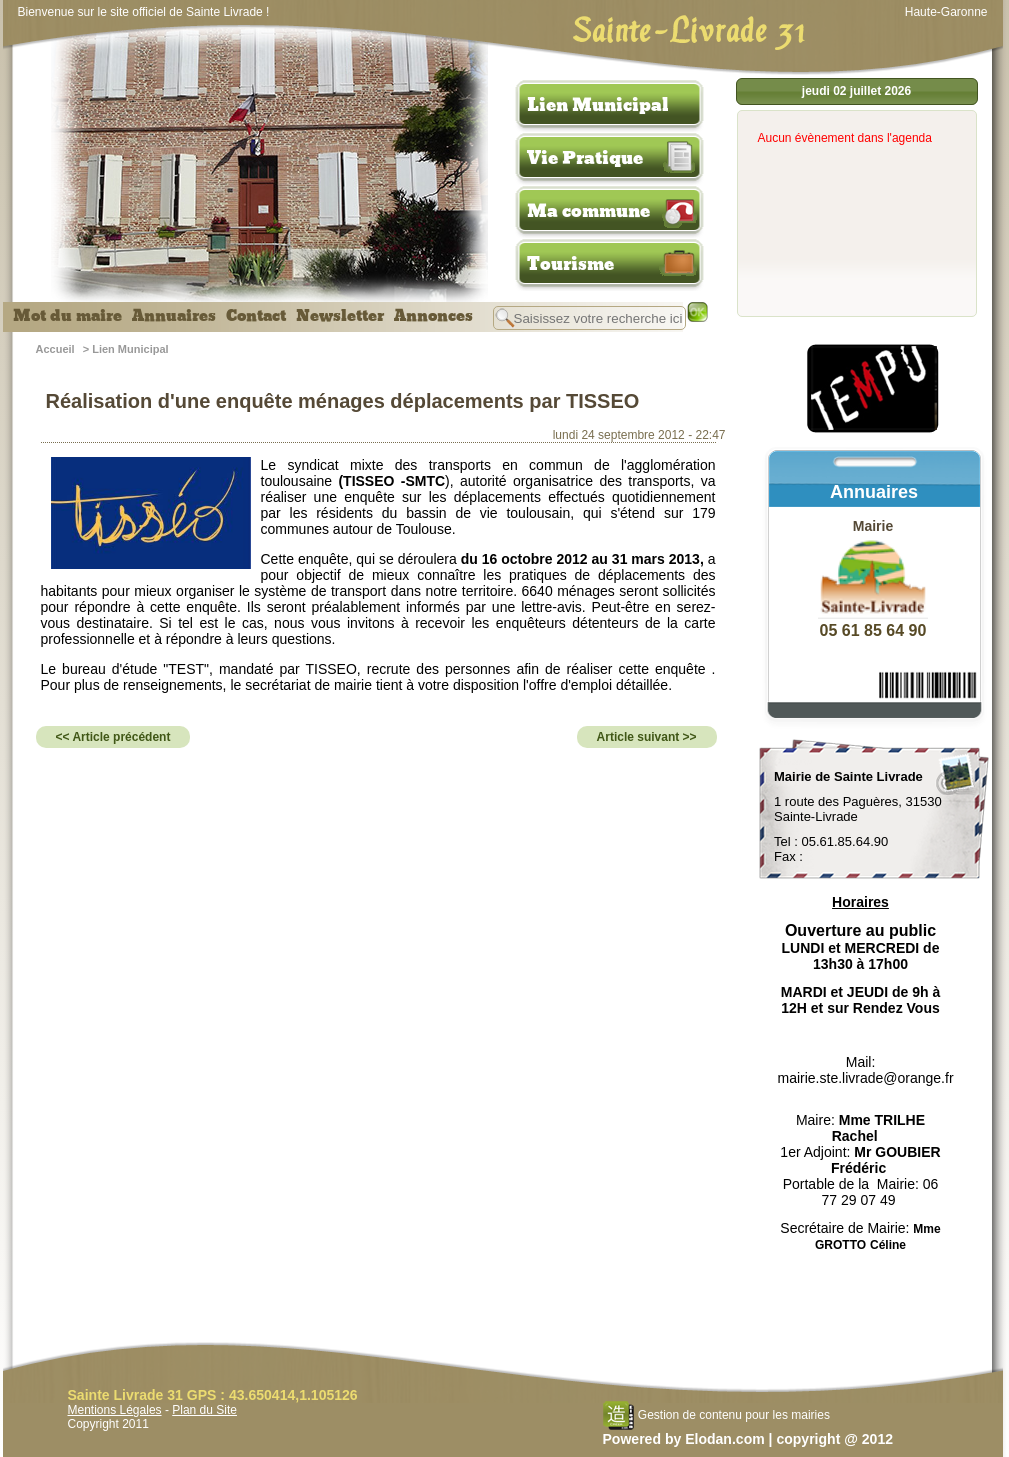 The height and width of the screenshot is (1457, 1009). Describe the element at coordinates (585, 158) in the screenshot. I see `Vie Pratique` at that location.